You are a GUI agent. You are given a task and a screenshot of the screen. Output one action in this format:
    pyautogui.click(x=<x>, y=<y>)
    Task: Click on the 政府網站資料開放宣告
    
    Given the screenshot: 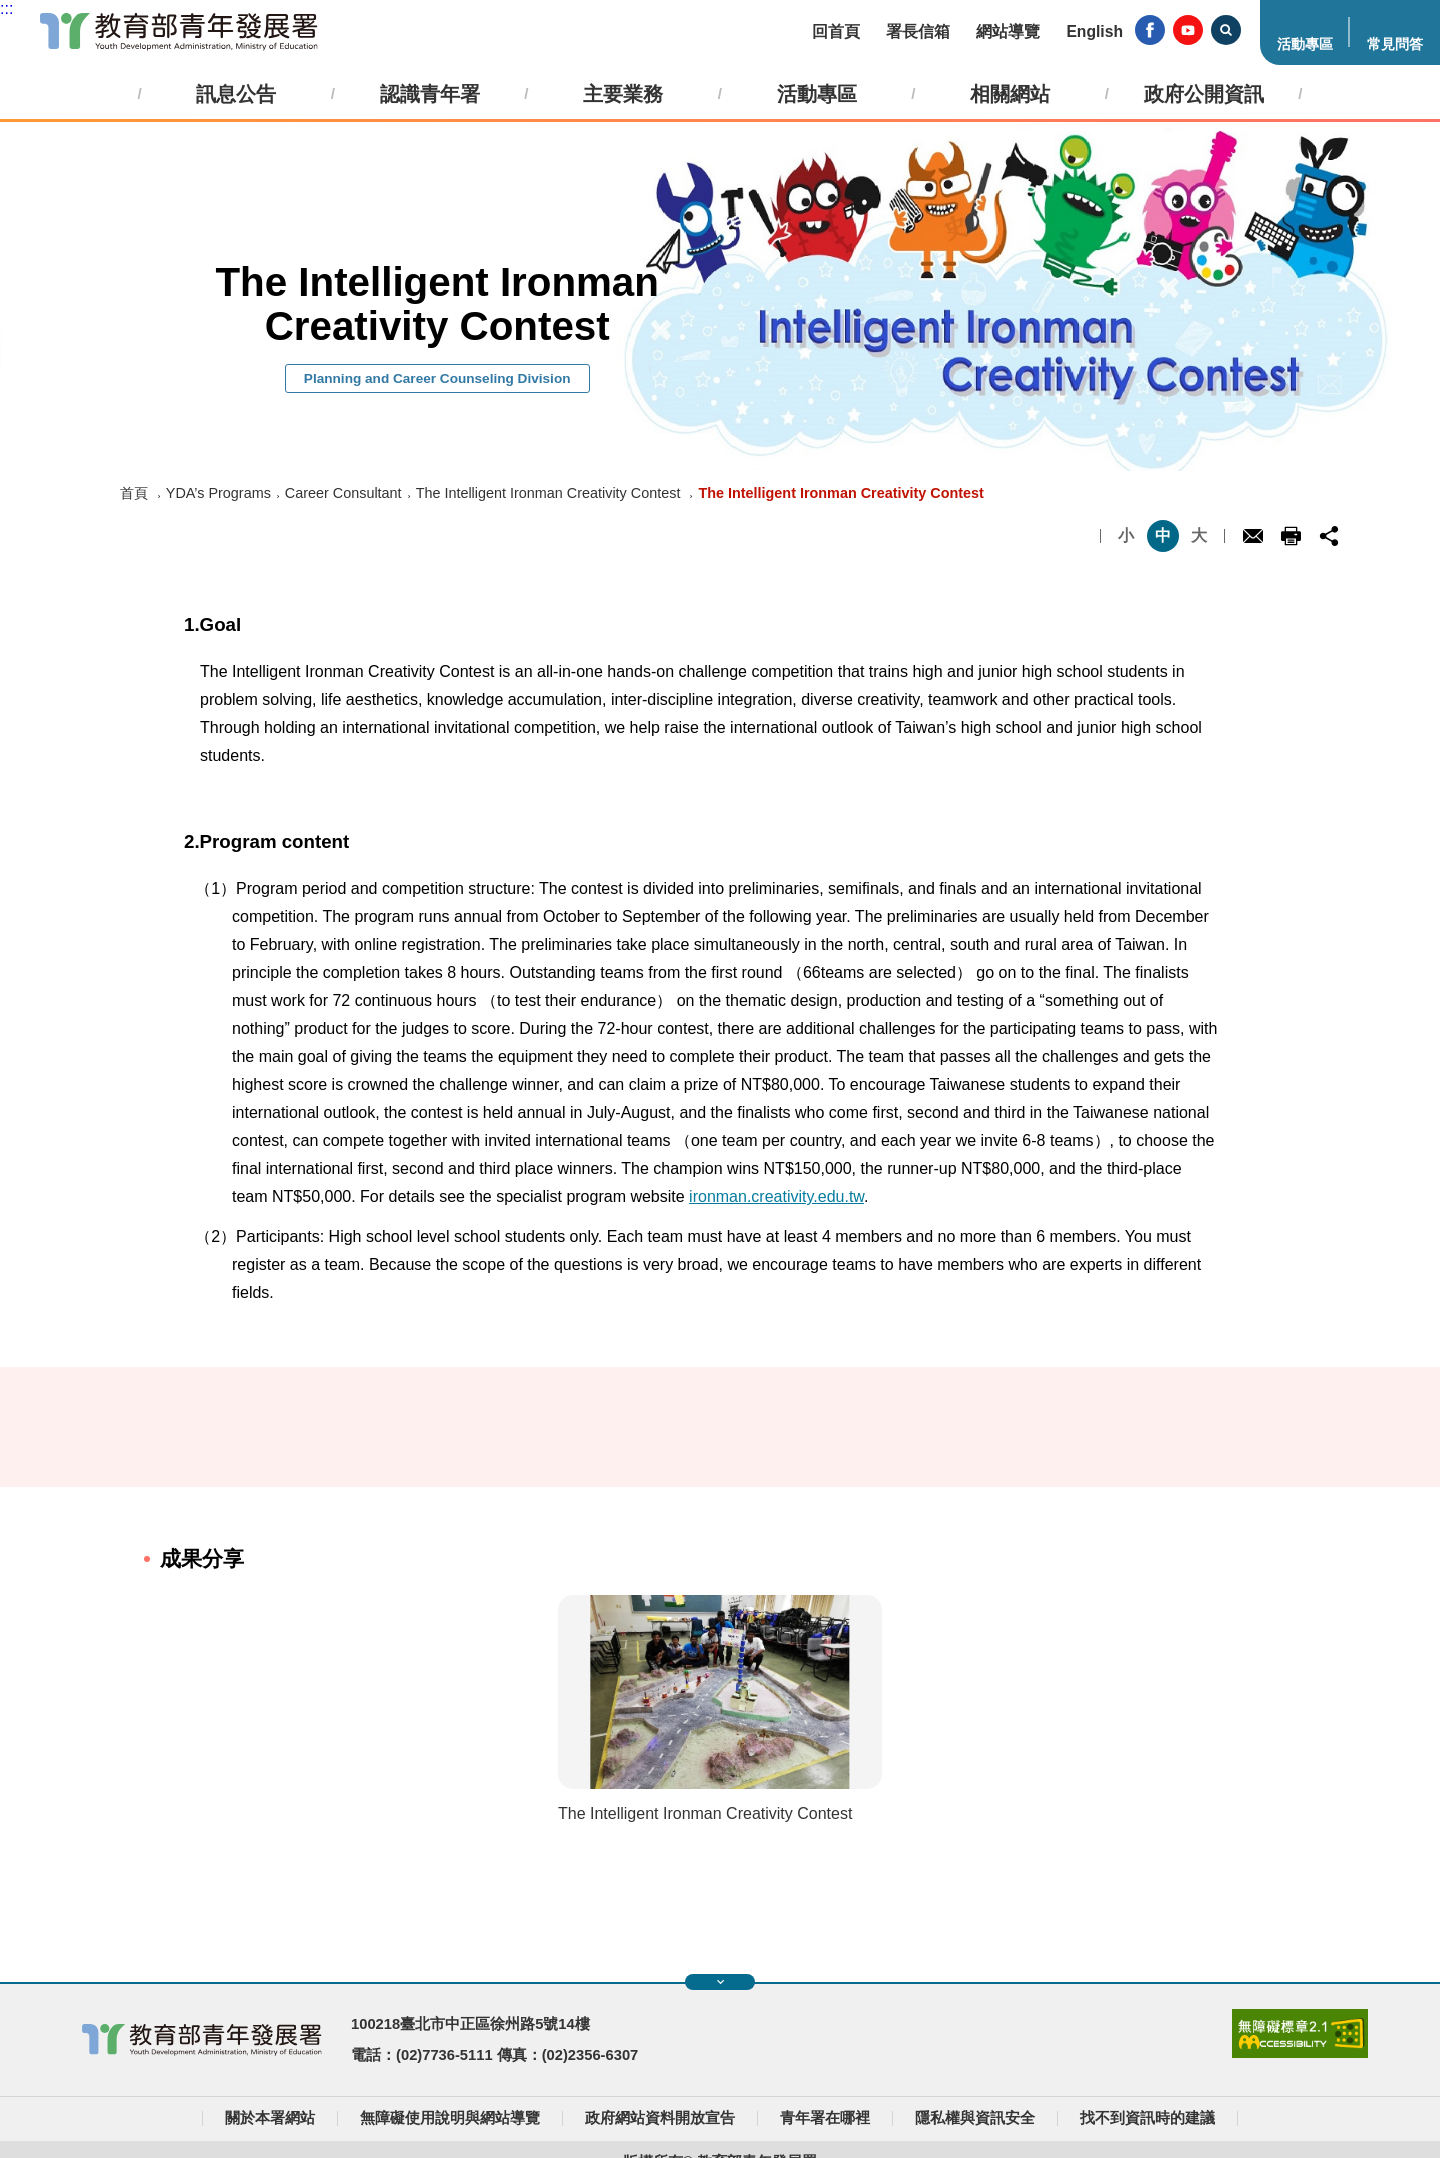 What is the action you would take?
    pyautogui.click(x=660, y=2118)
    